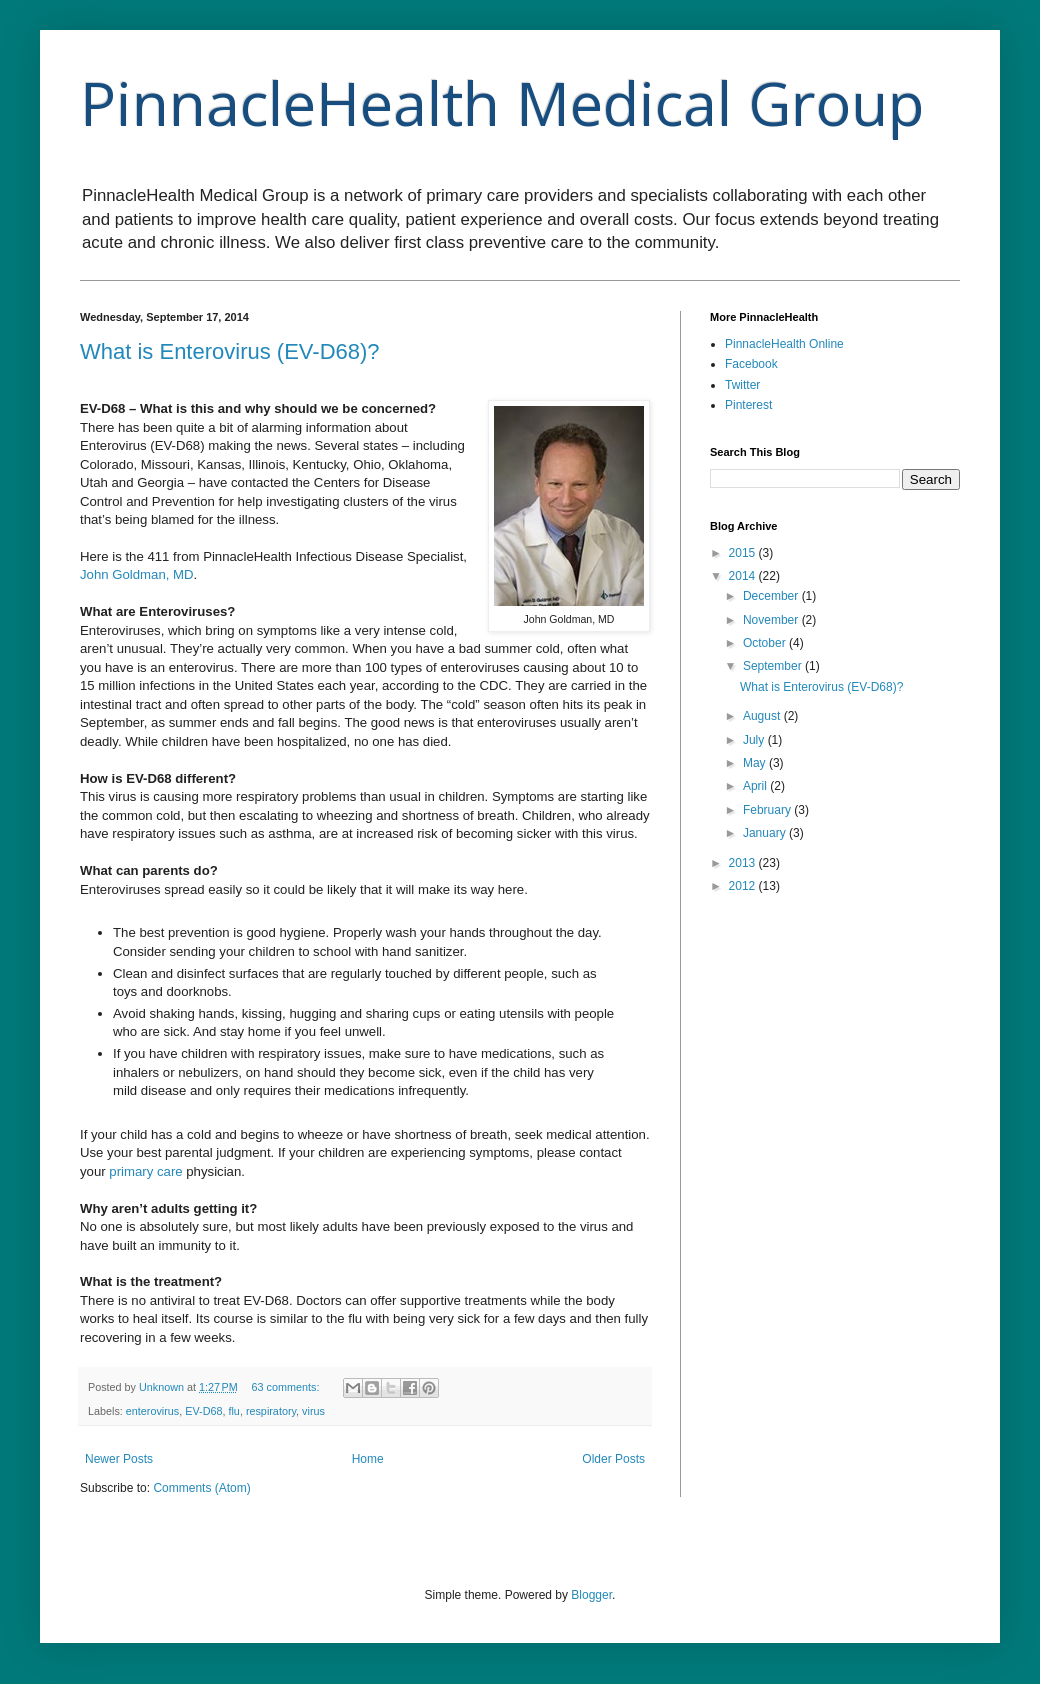 This screenshot has height=1684, width=1040. I want to click on Twitter, so click(742, 385).